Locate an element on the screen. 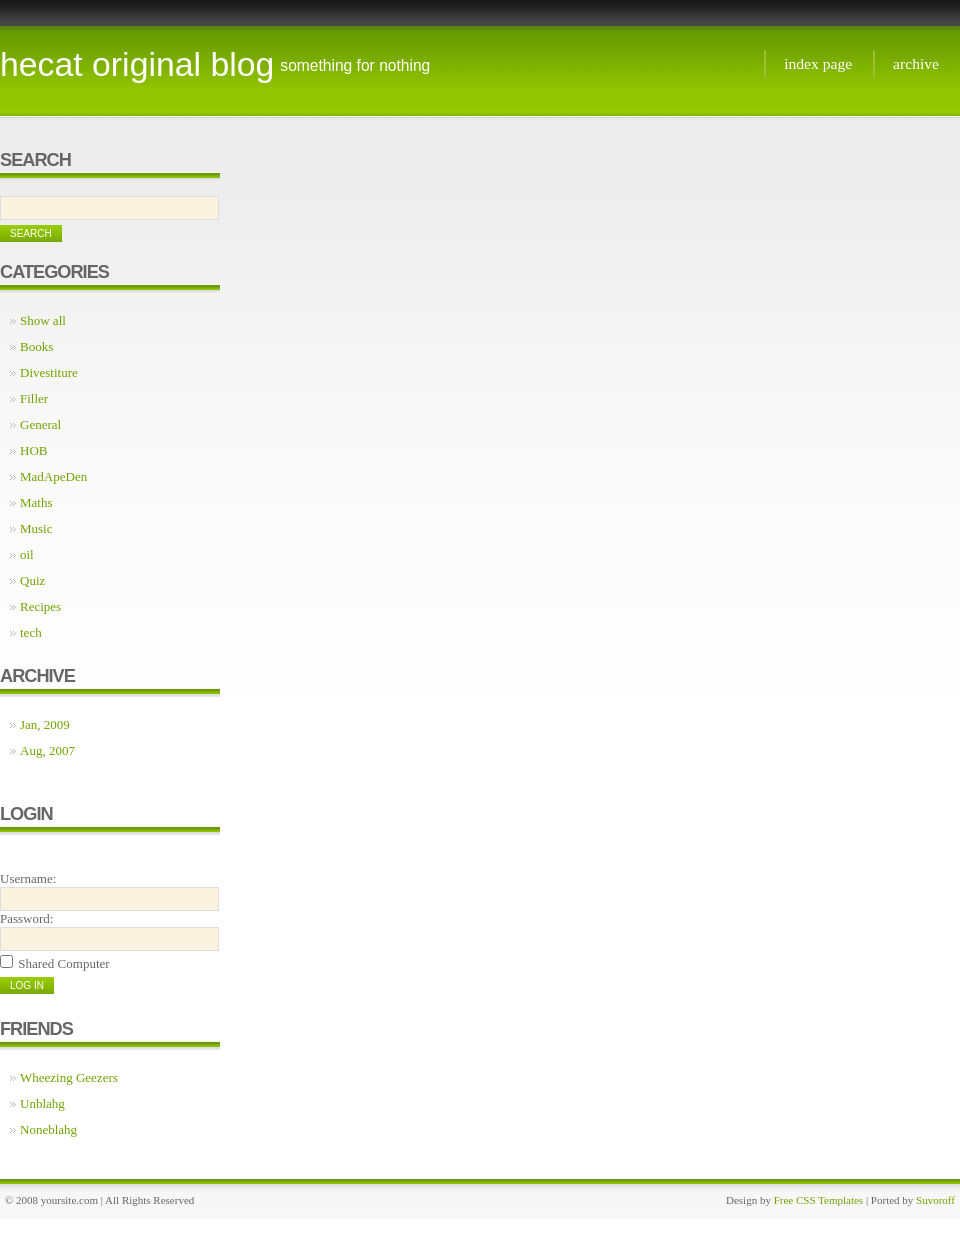 The image size is (960, 1249). Maths is located at coordinates (36, 502).